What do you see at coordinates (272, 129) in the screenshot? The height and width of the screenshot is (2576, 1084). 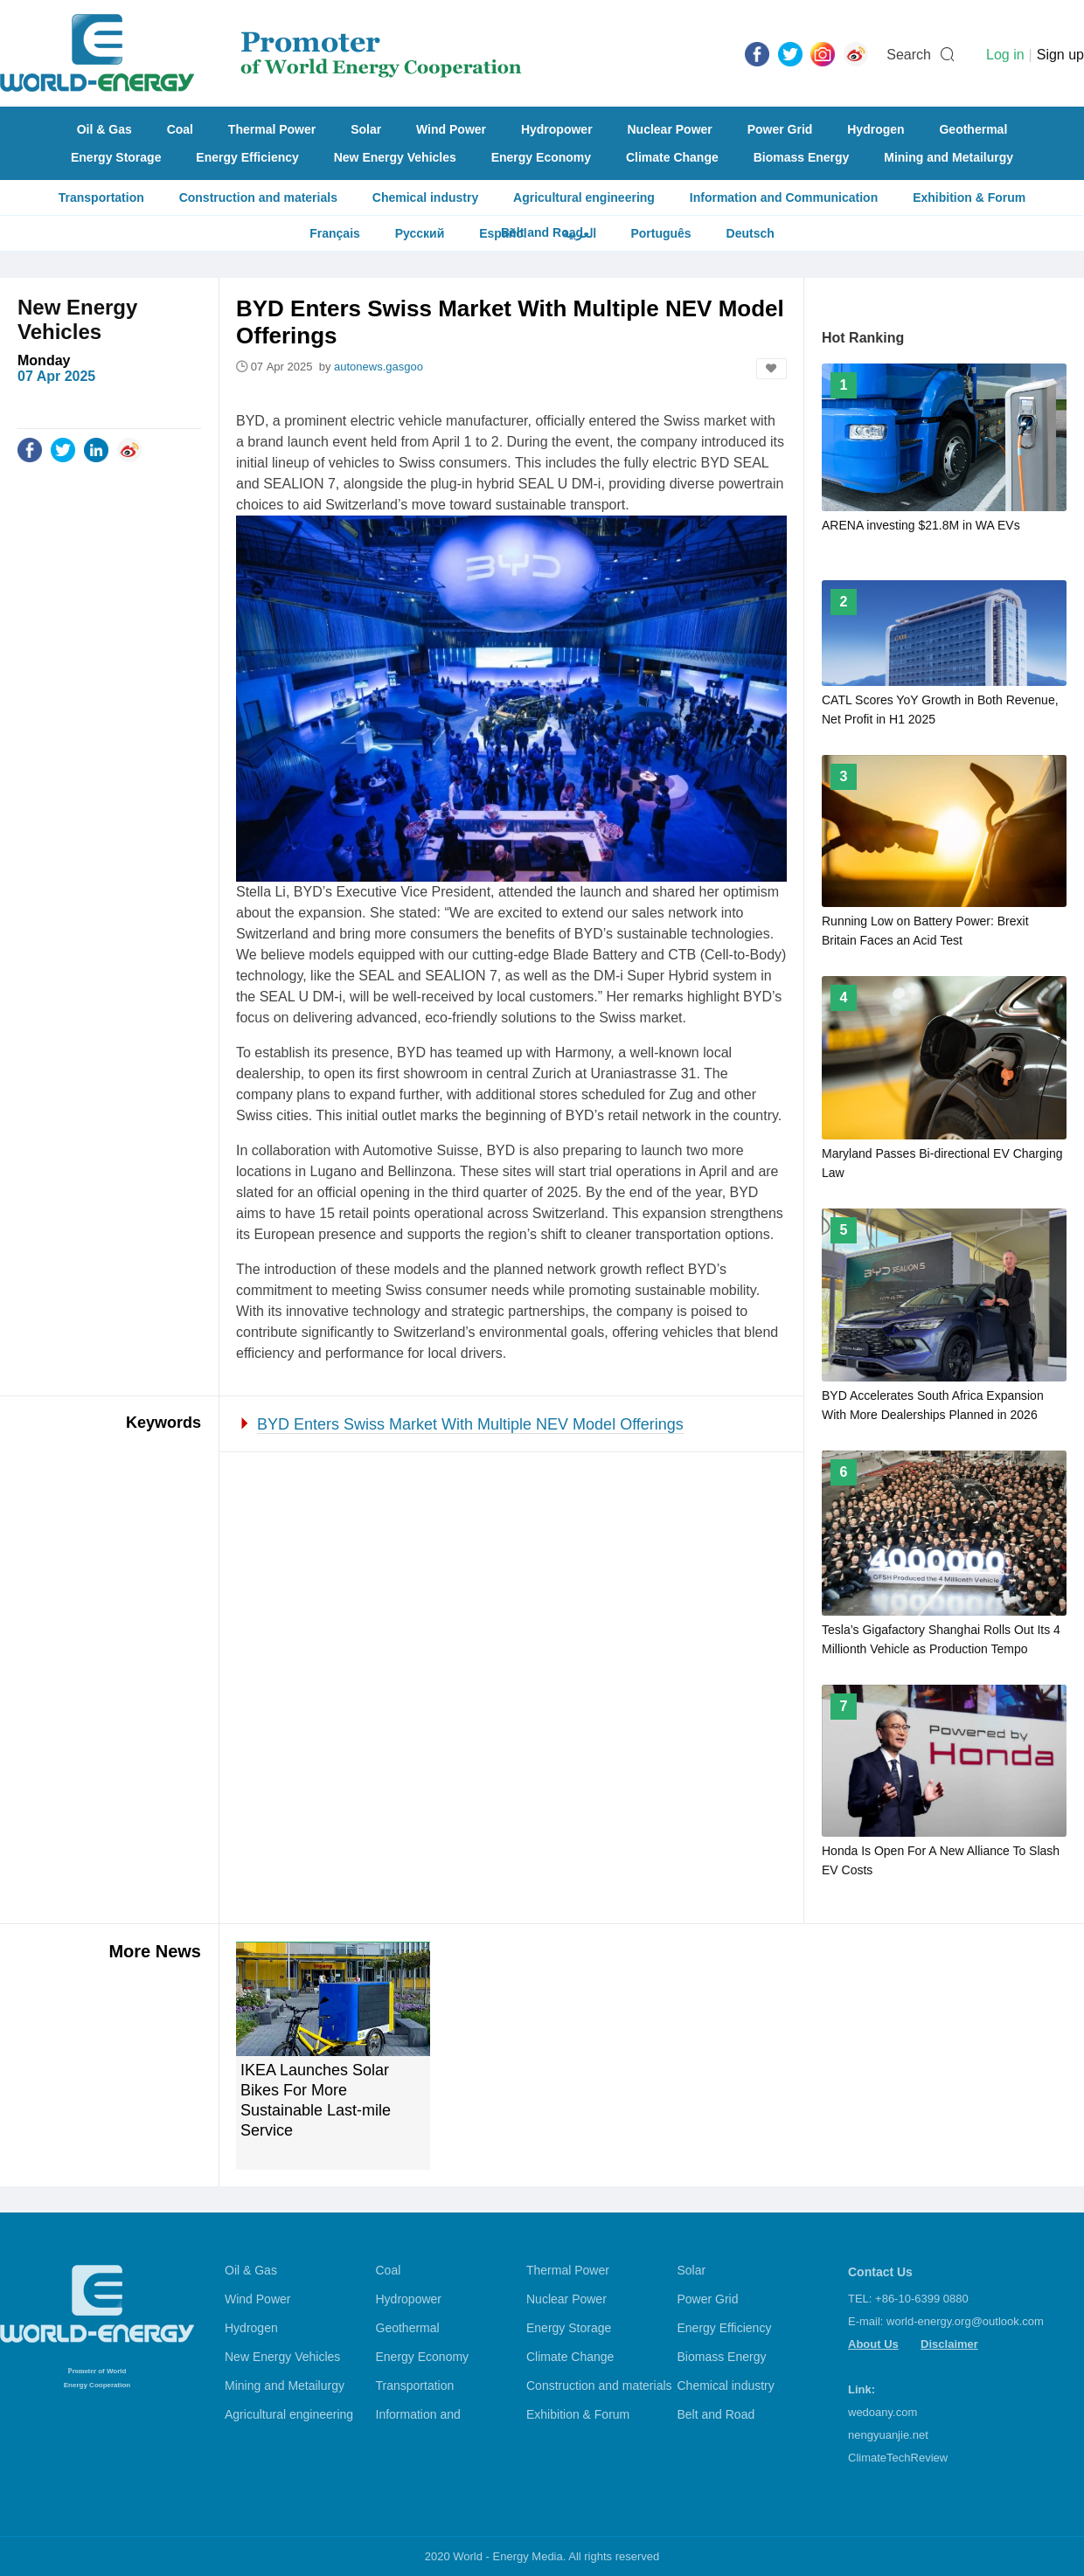 I see `Thermal Power` at bounding box center [272, 129].